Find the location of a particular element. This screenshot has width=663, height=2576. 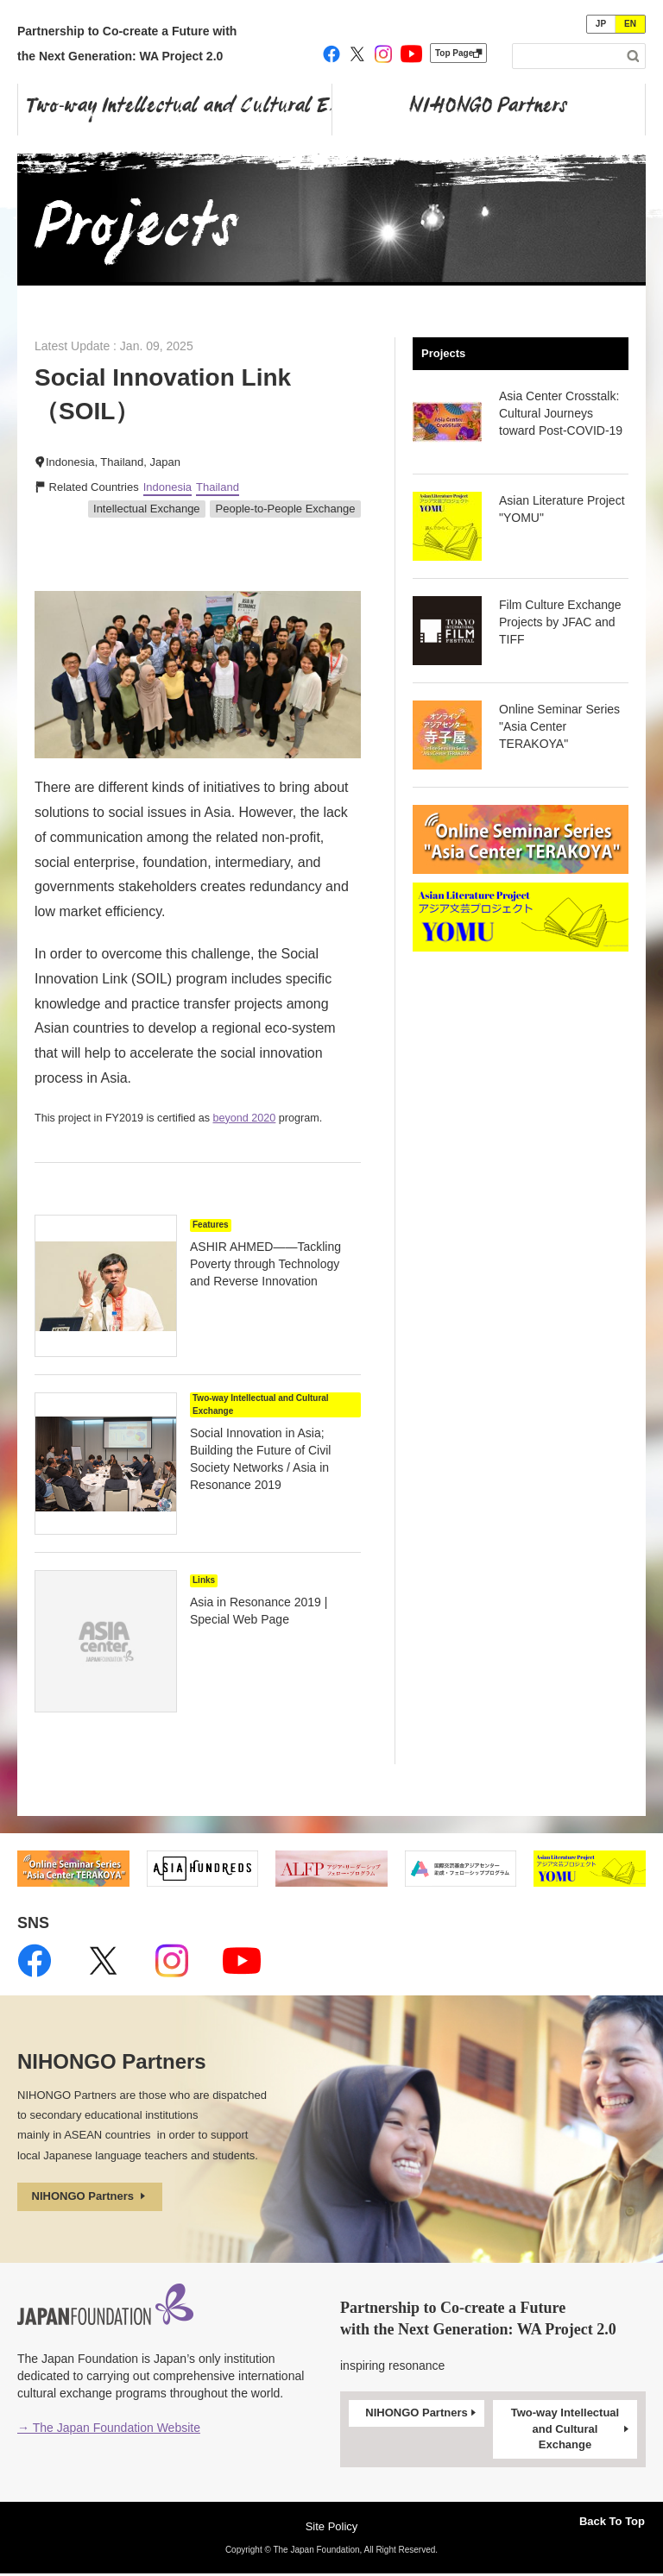

Indonesia is located at coordinates (167, 487).